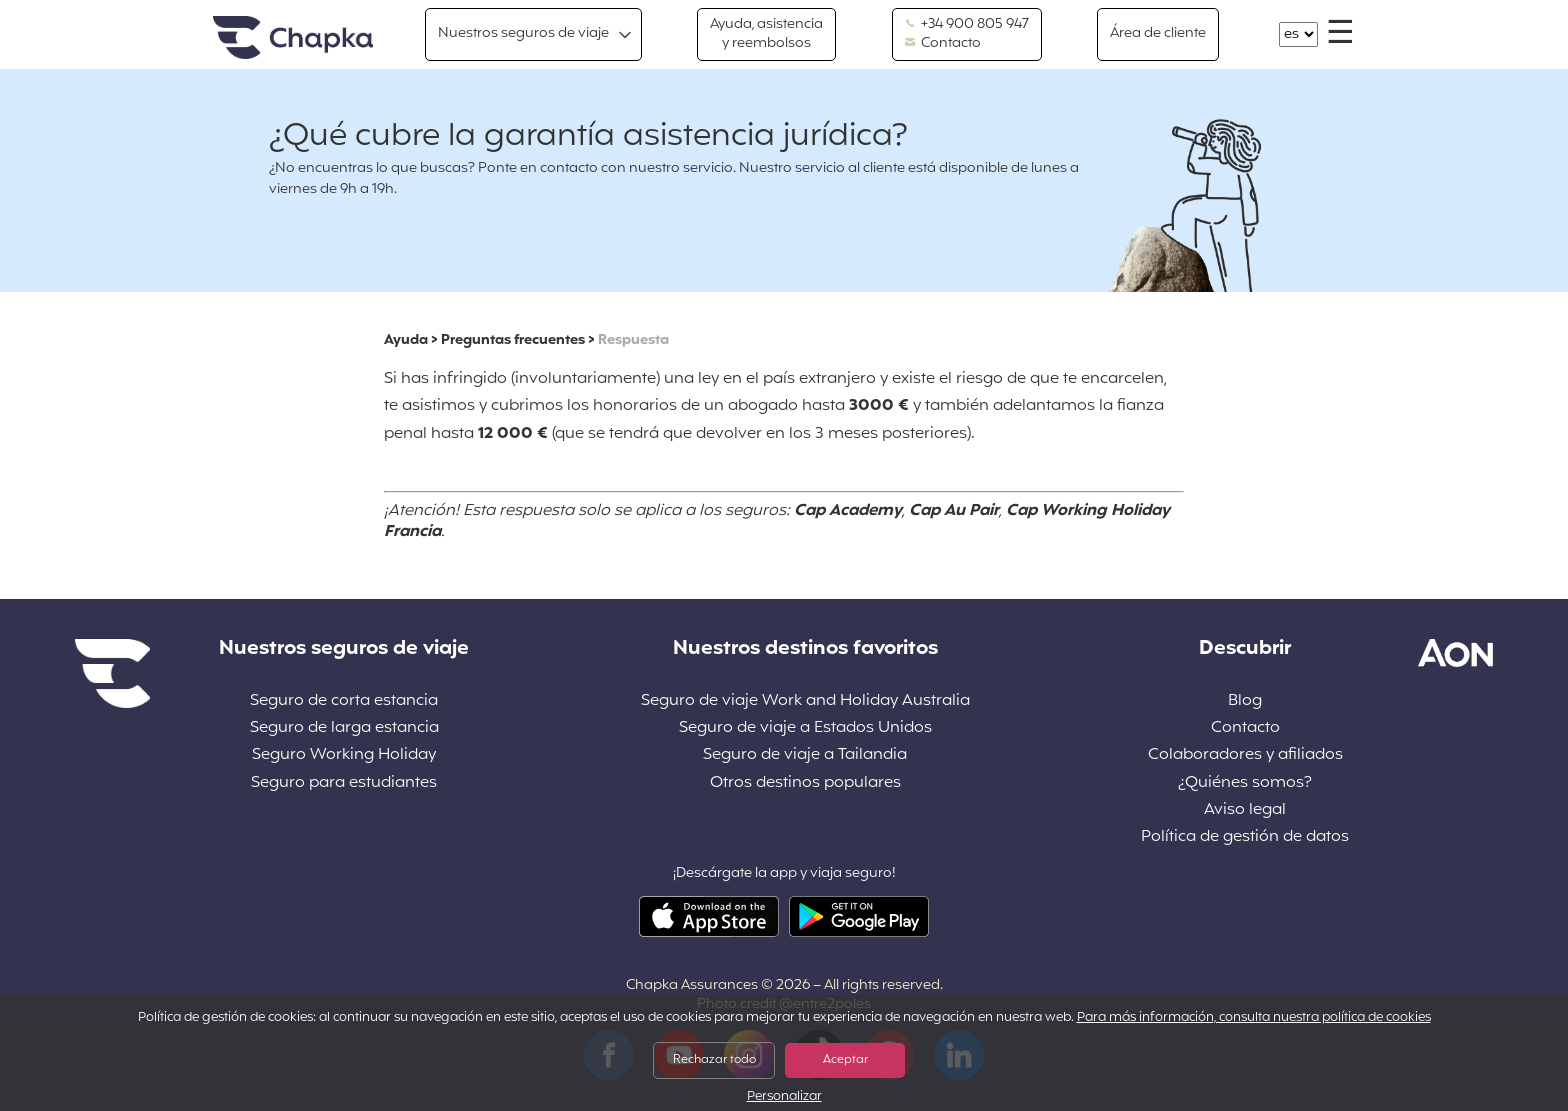 This screenshot has height=1111, width=1568. I want to click on +34 900 805 947, so click(967, 25).